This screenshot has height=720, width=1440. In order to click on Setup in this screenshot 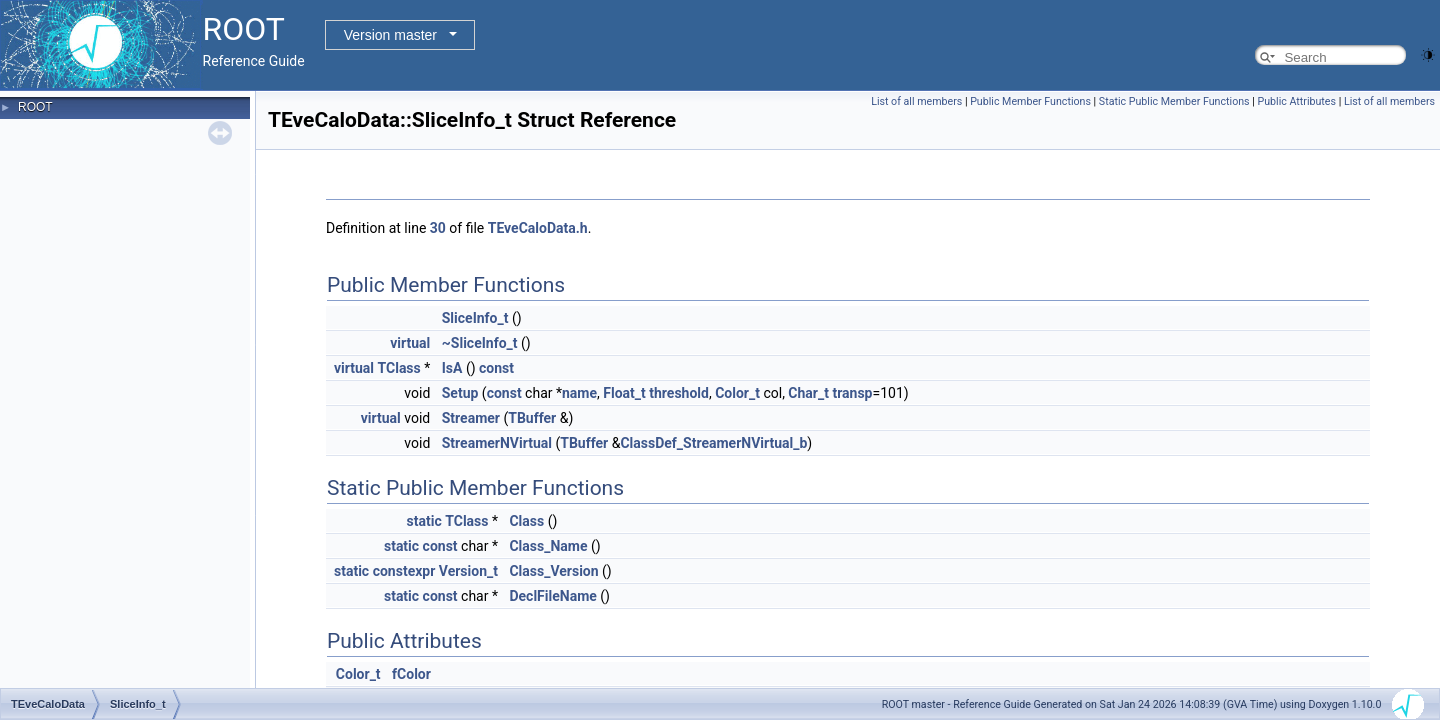, I will do `click(460, 393)`.